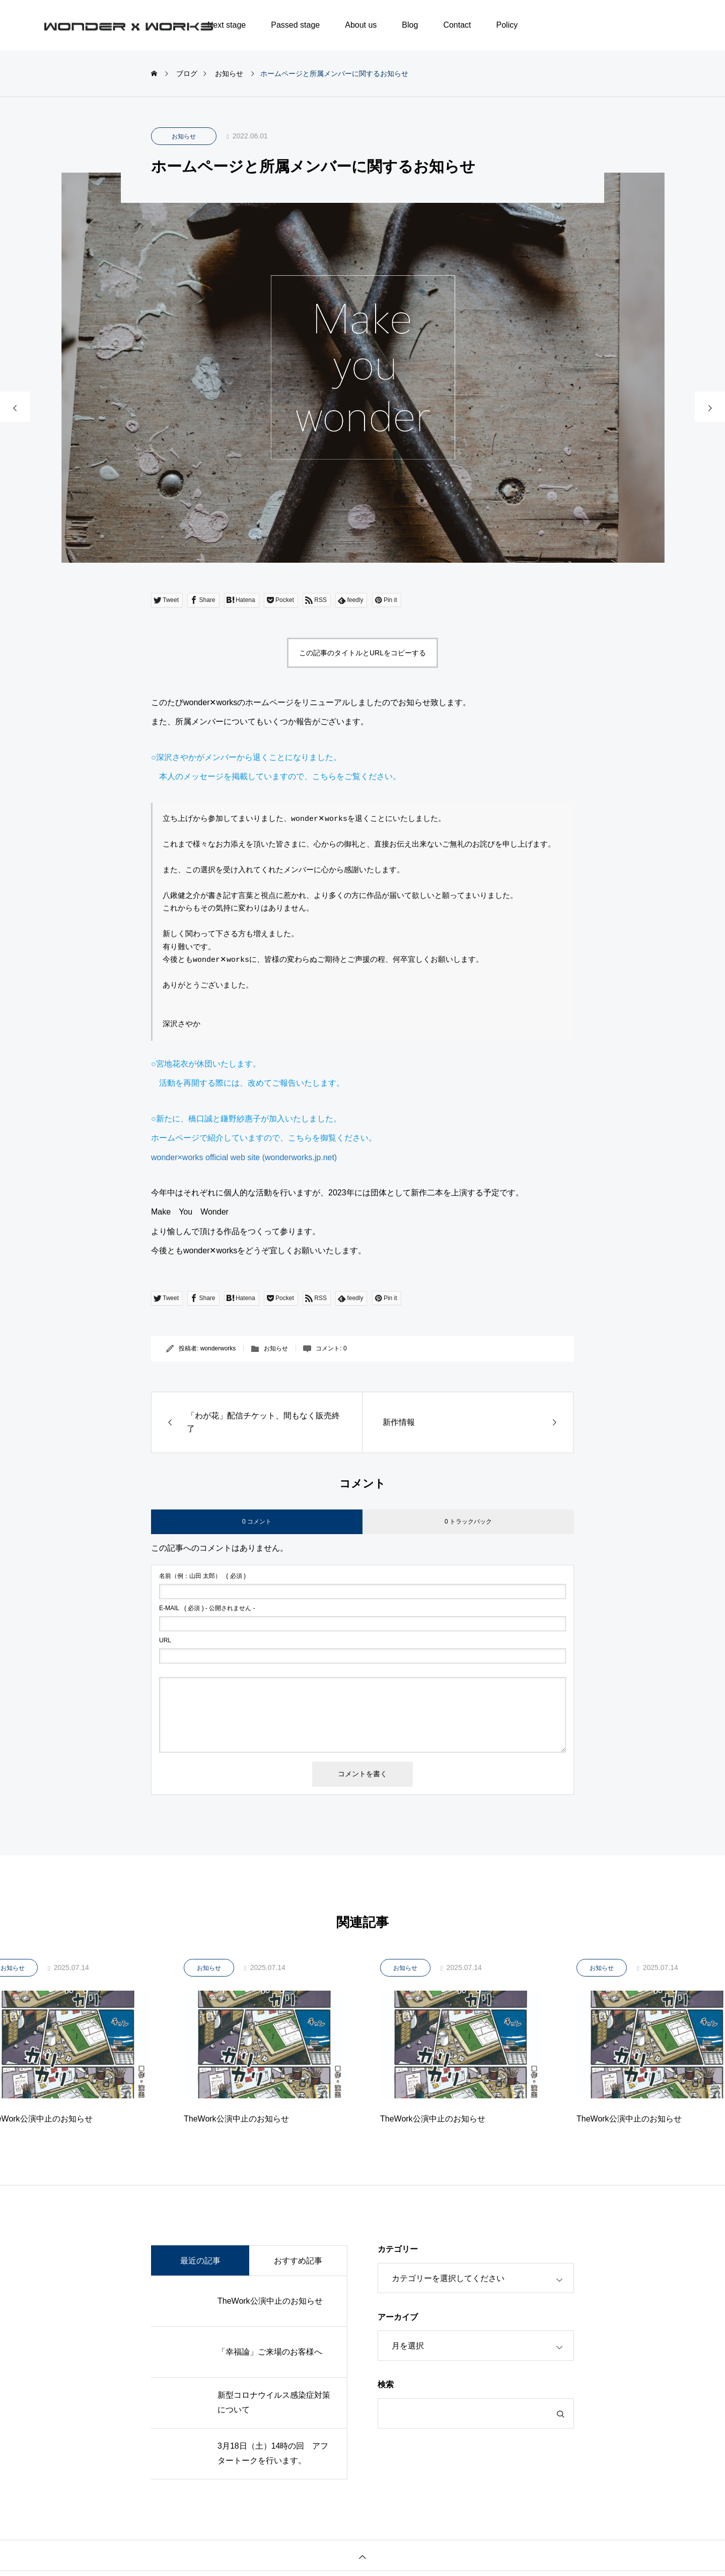  Describe the element at coordinates (507, 25) in the screenshot. I see `Policy` at that location.